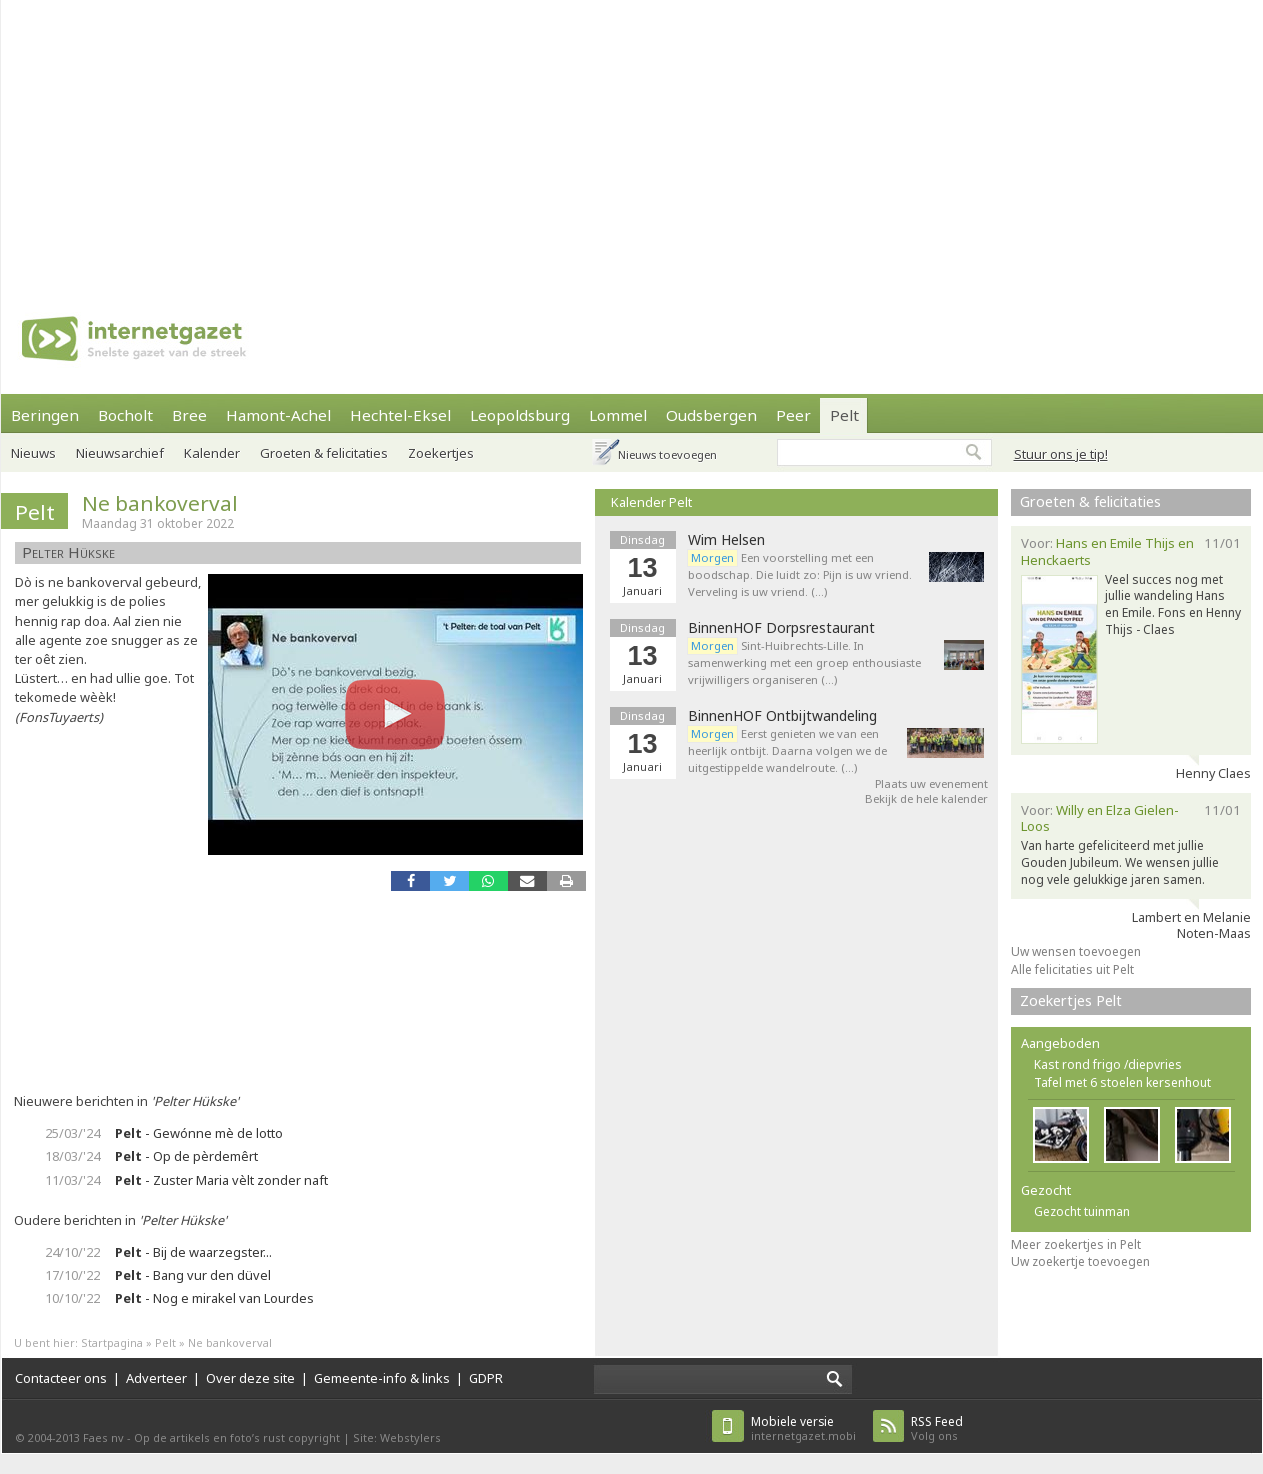 This screenshot has height=1474, width=1263. I want to click on Leopoldsburg, so click(520, 415).